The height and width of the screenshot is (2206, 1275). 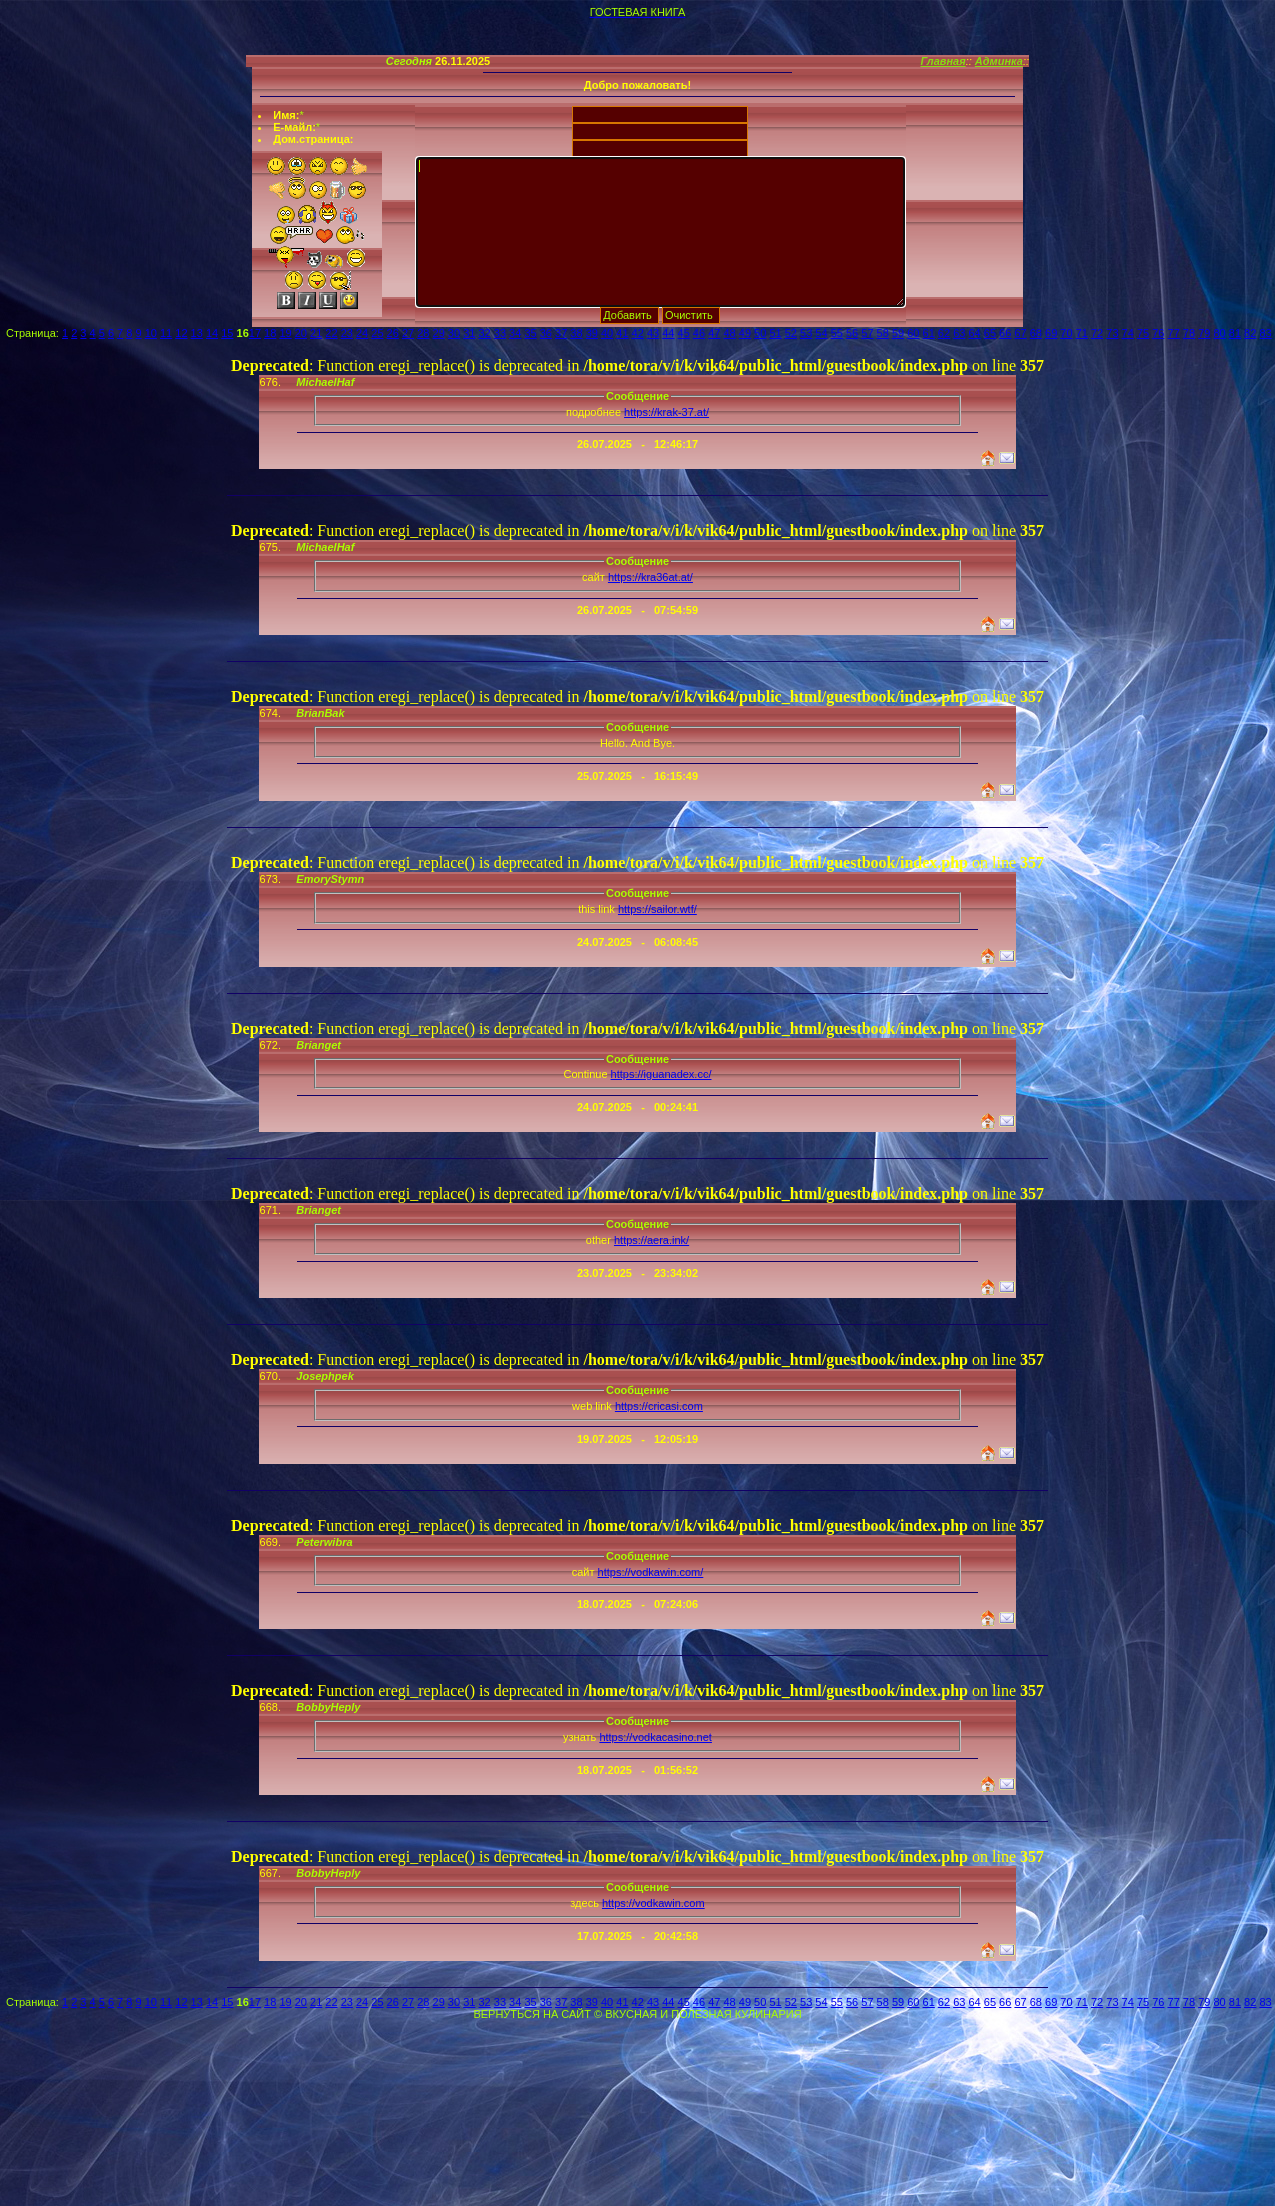 I want to click on https://iguanadex.cc/, so click(x=661, y=1074).